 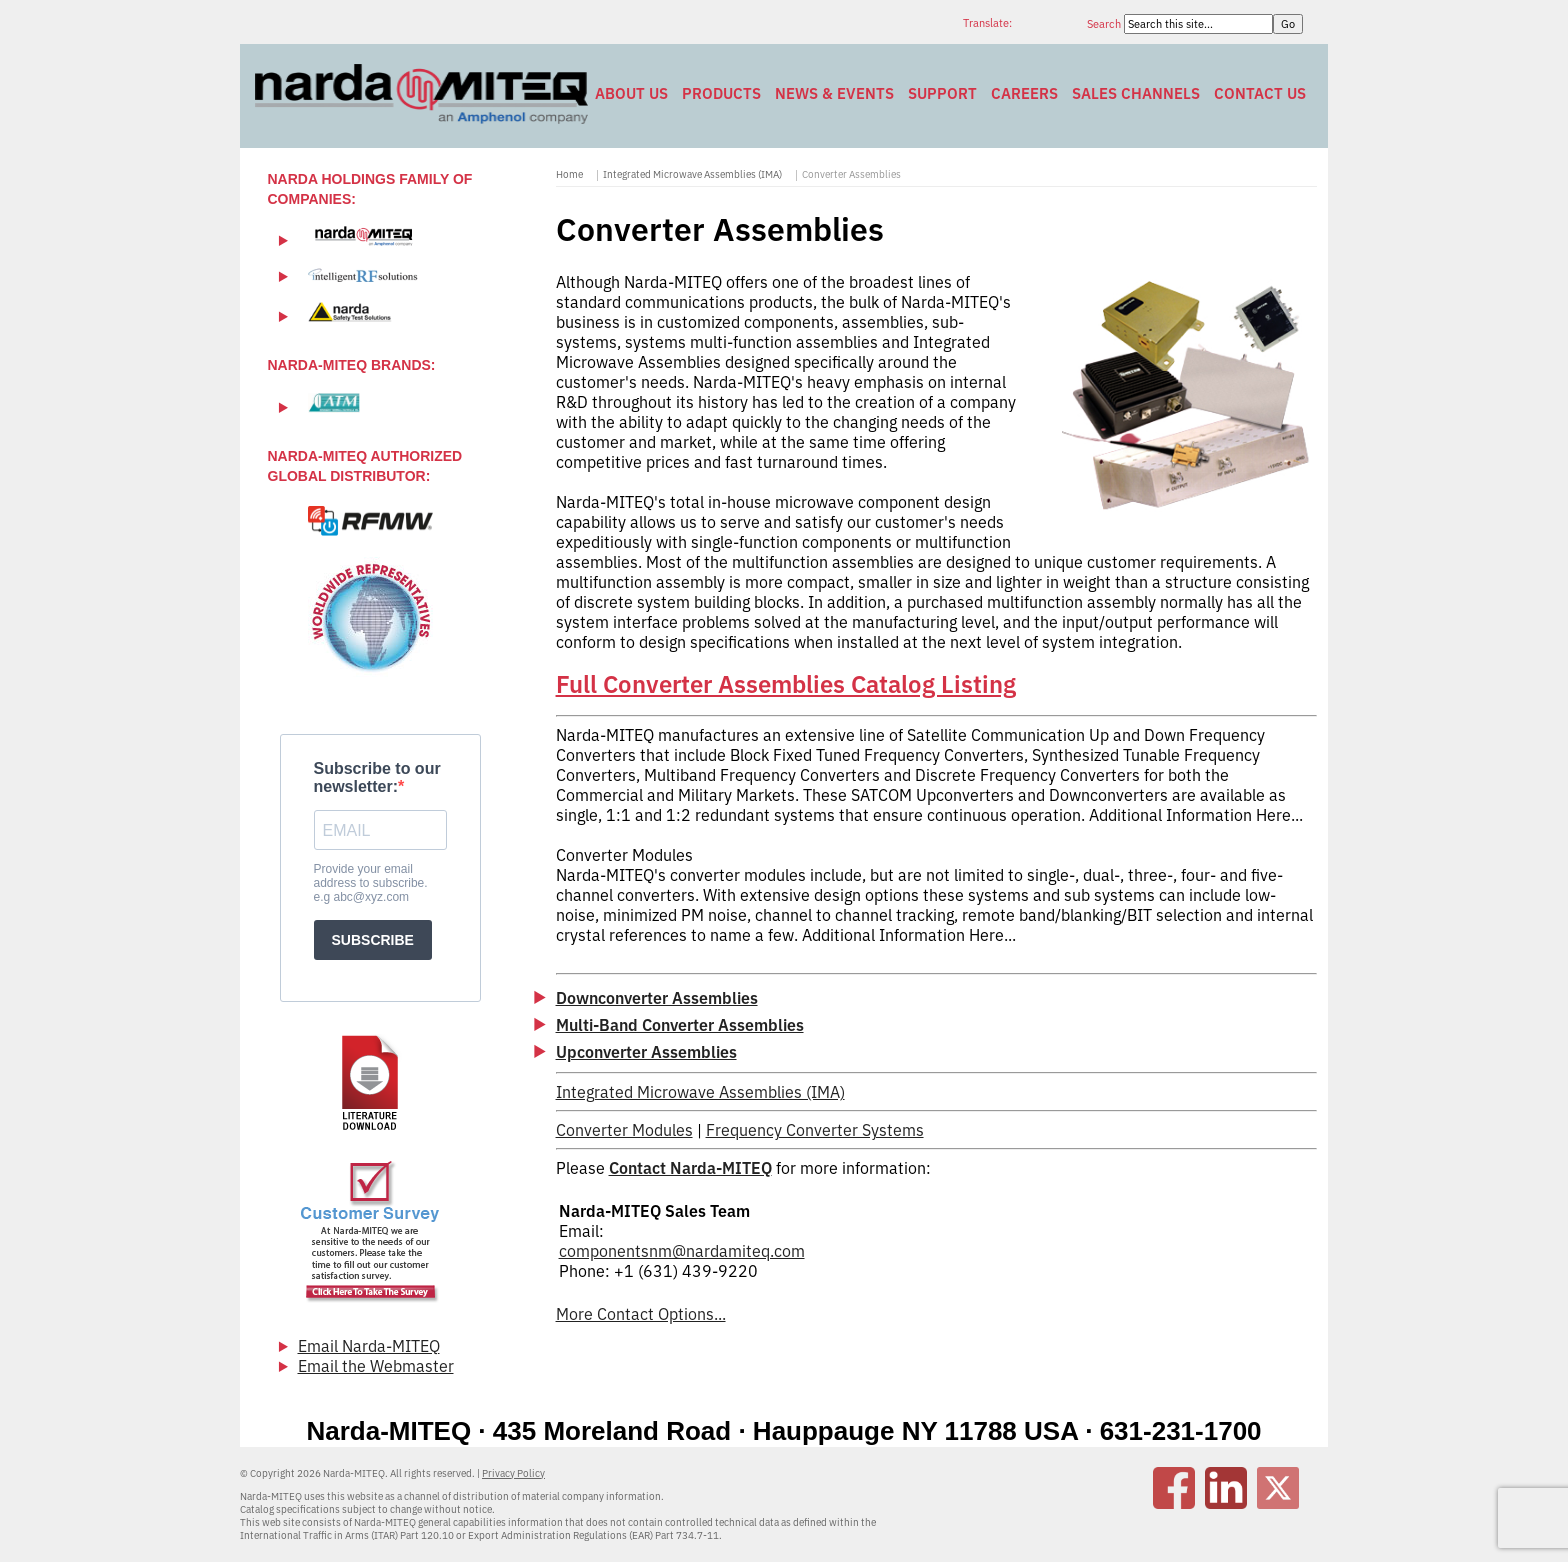 I want to click on Integrated Microwave Assemblies (IMA), so click(x=692, y=174).